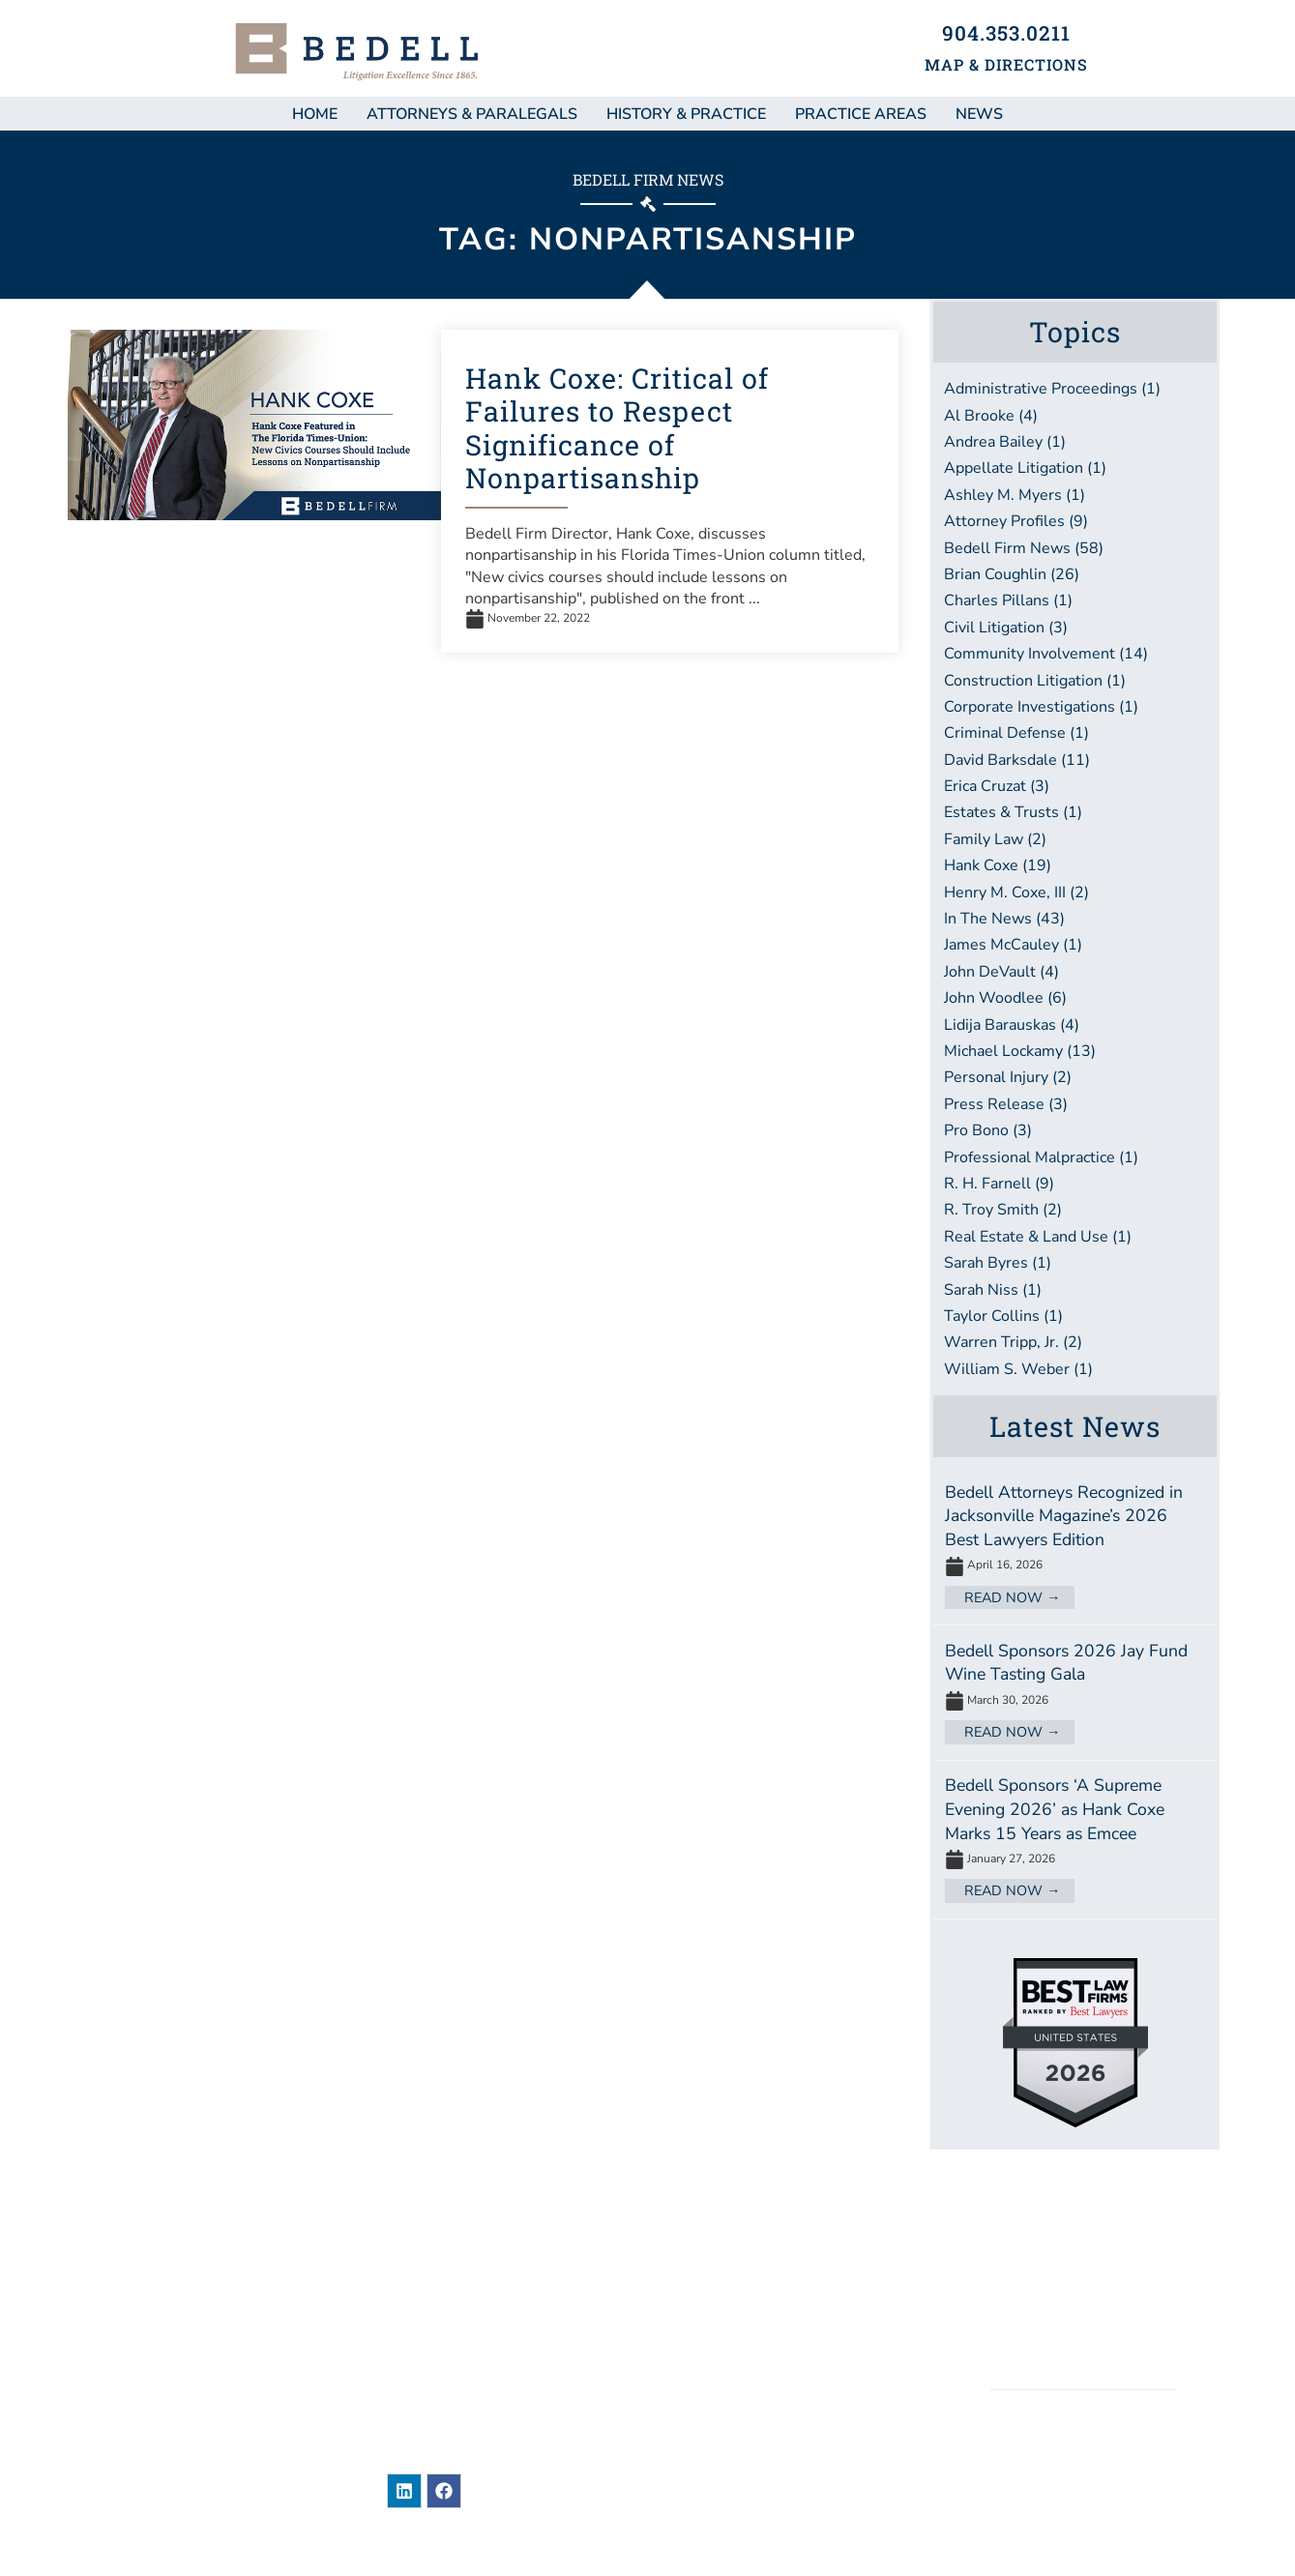 The width and height of the screenshot is (1295, 2576). I want to click on [Link Complete Box], so click(1075, 1546).